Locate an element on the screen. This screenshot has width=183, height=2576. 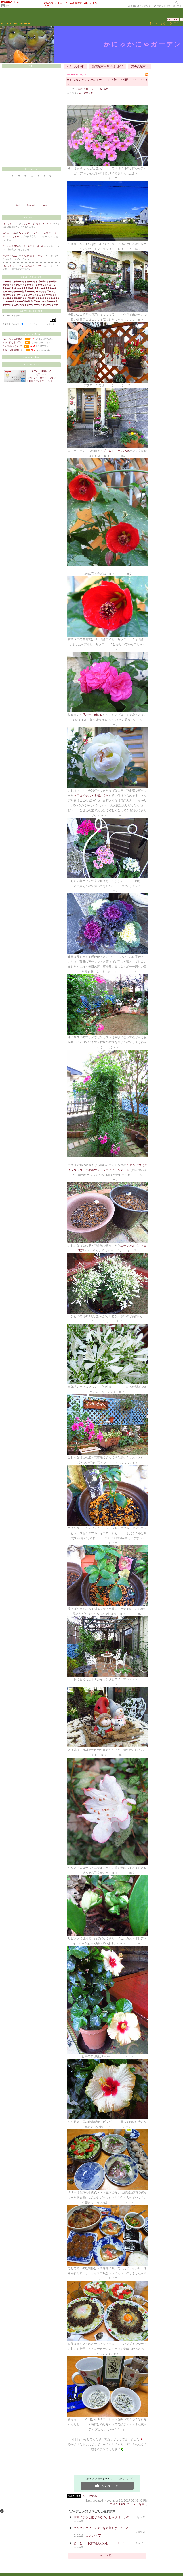
���吾�с�潟����浦�㏍��ぇ������� is located at coordinates (29, 288).